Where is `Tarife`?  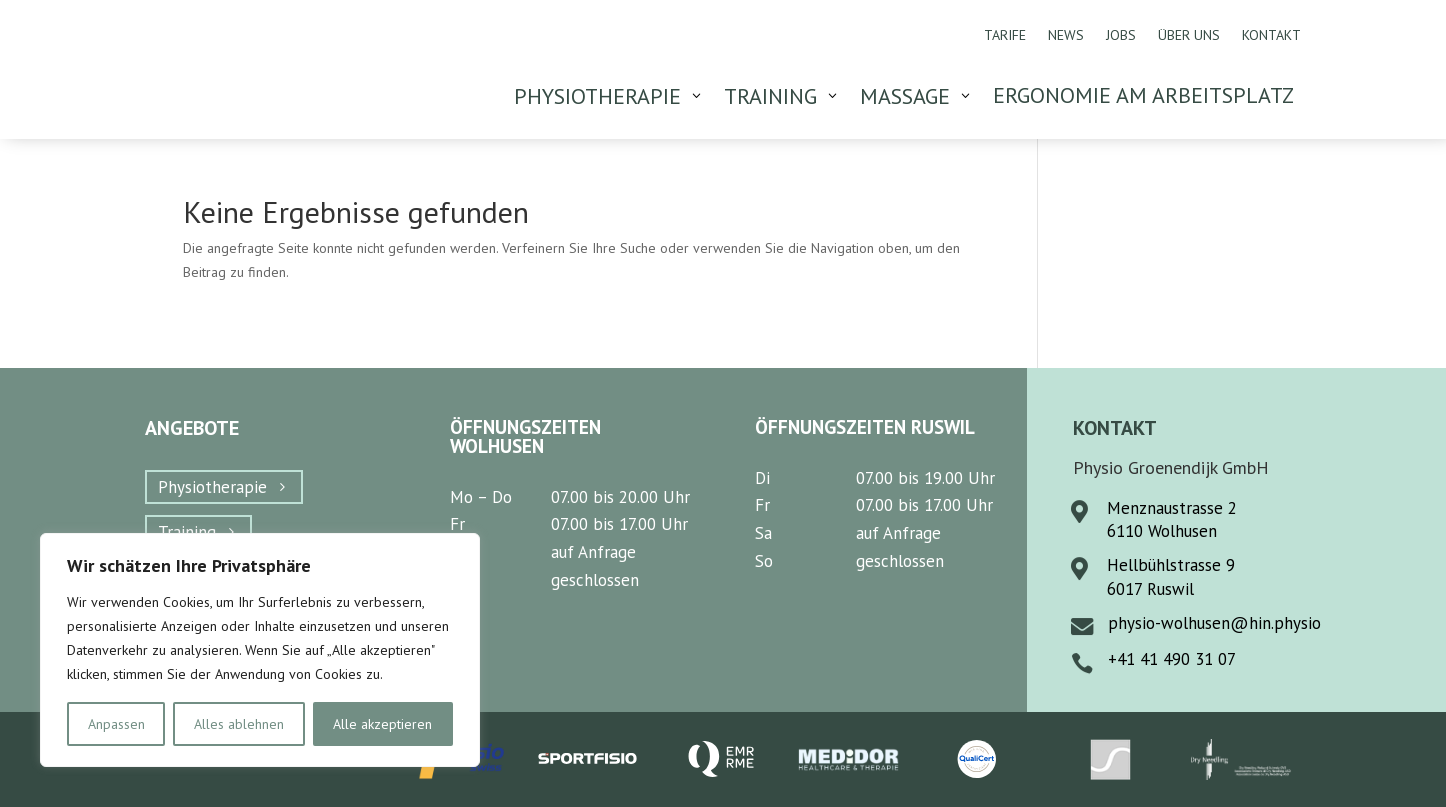
Tarife is located at coordinates (1005, 36).